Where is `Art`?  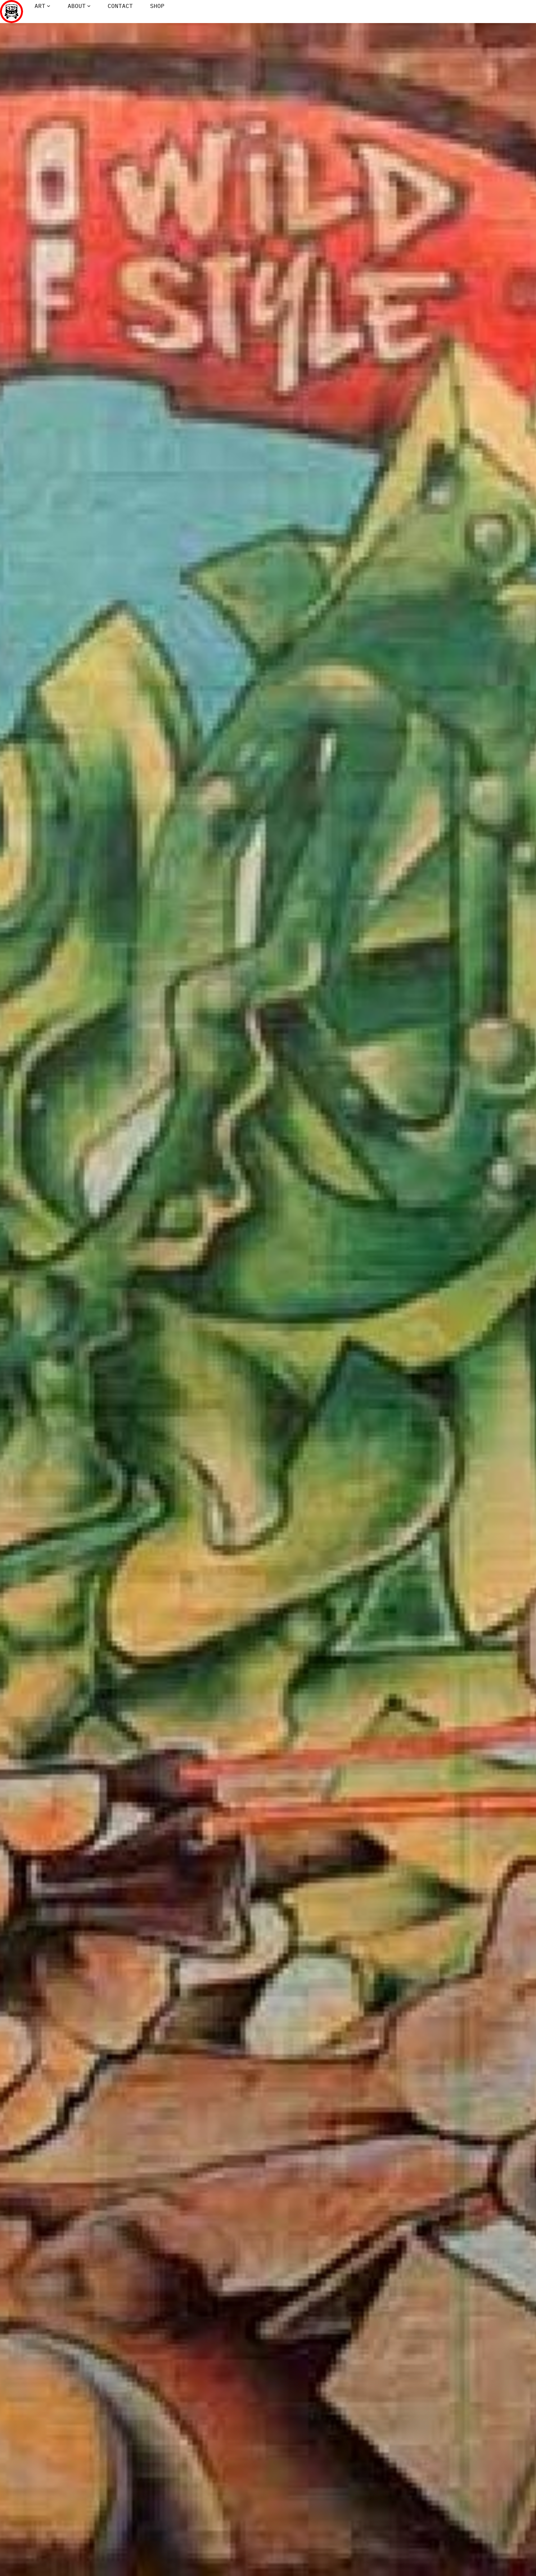
Art is located at coordinates (40, 5).